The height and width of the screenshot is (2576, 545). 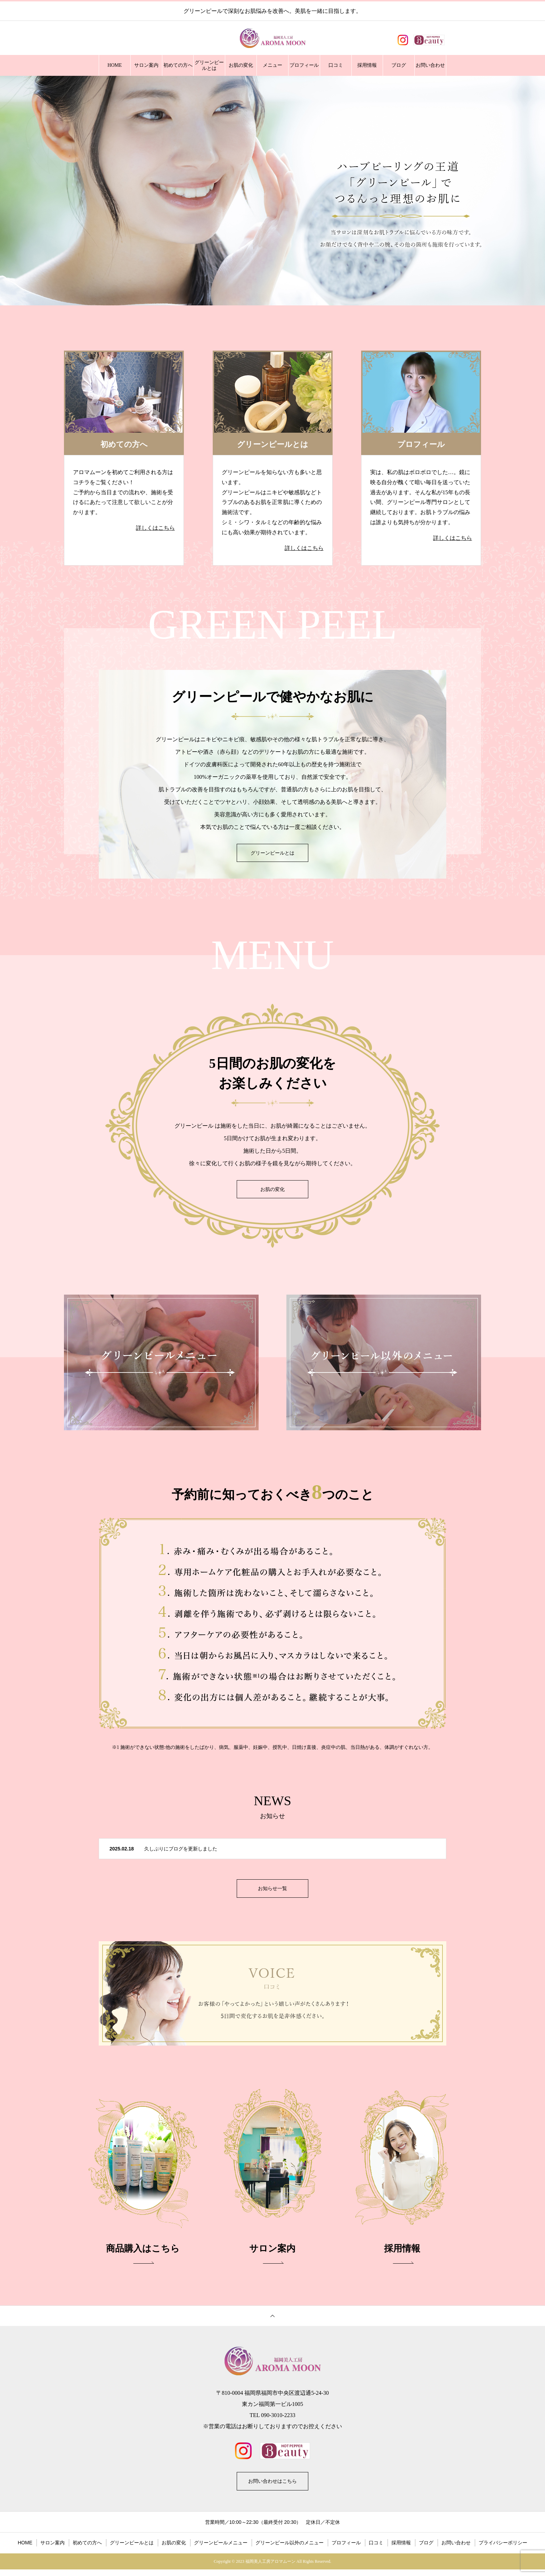 What do you see at coordinates (272, 1890) in the screenshot?
I see `お知らせ一覧` at bounding box center [272, 1890].